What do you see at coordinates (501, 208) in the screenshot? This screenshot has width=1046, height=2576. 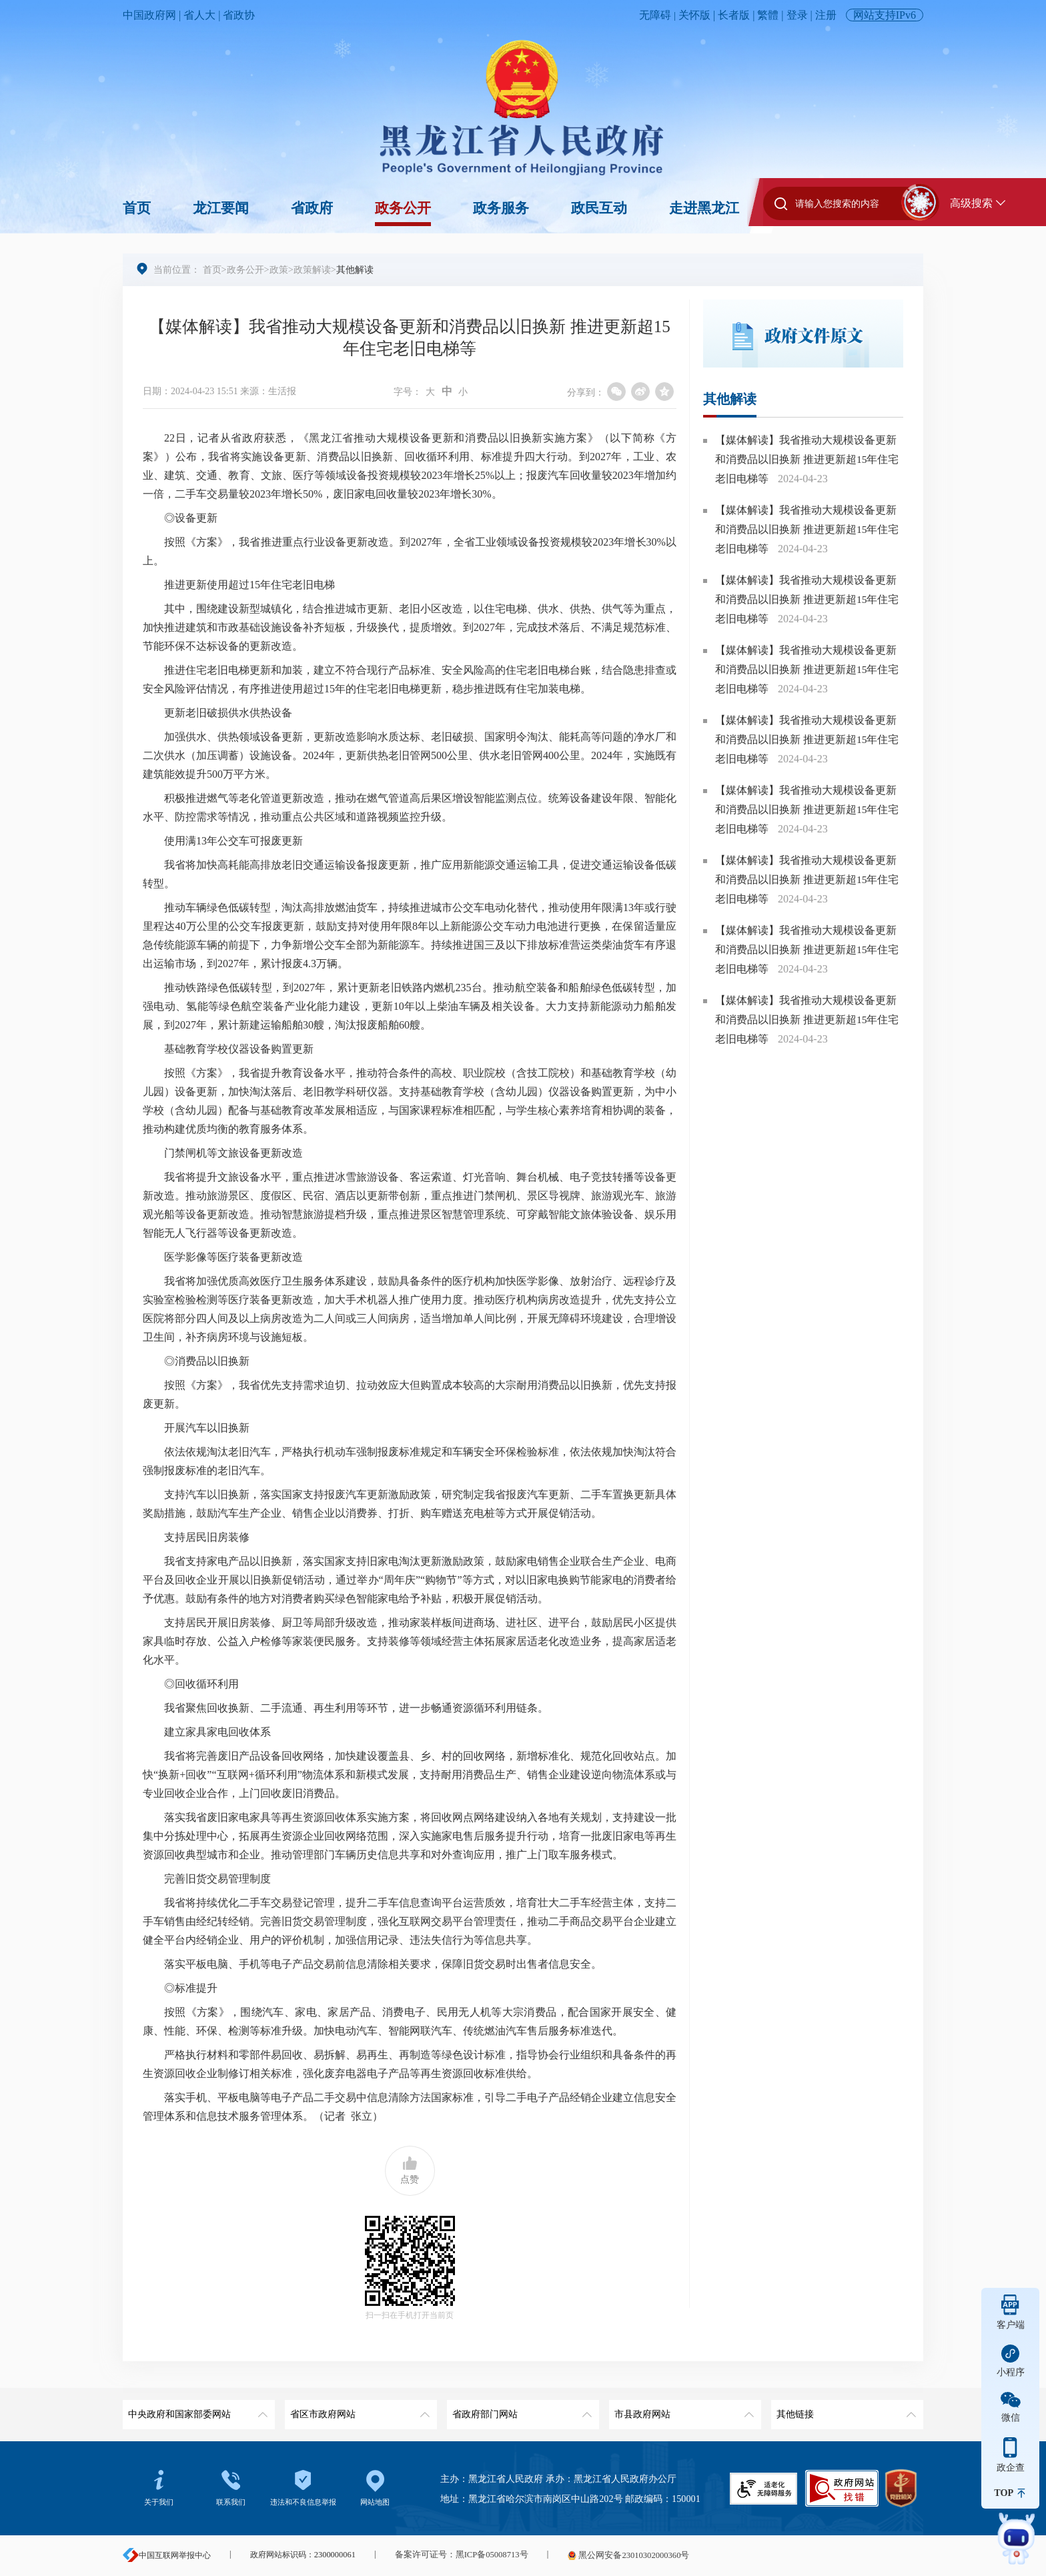 I see `政务服务` at bounding box center [501, 208].